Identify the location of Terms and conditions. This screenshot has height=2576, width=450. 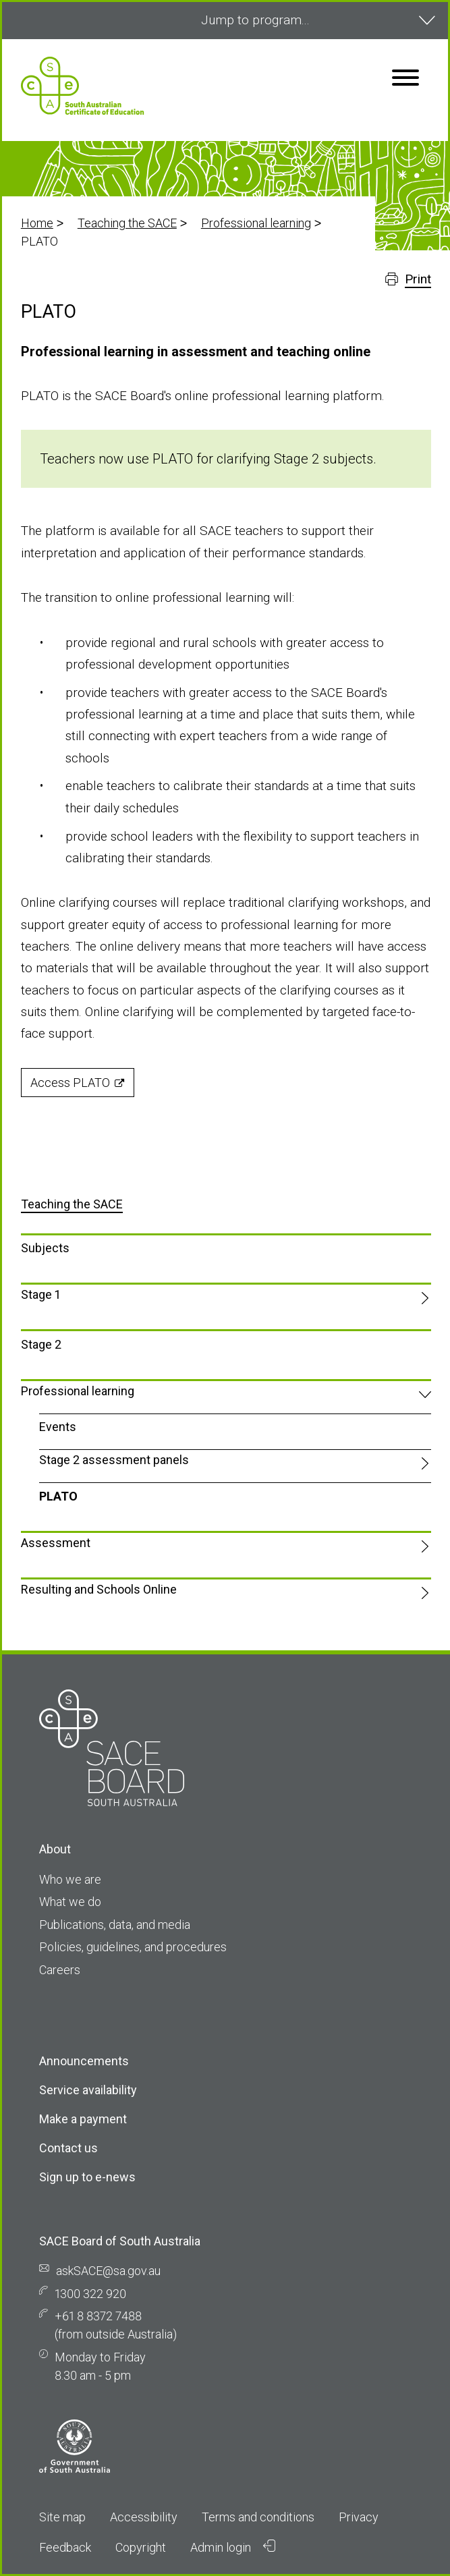
(258, 2517).